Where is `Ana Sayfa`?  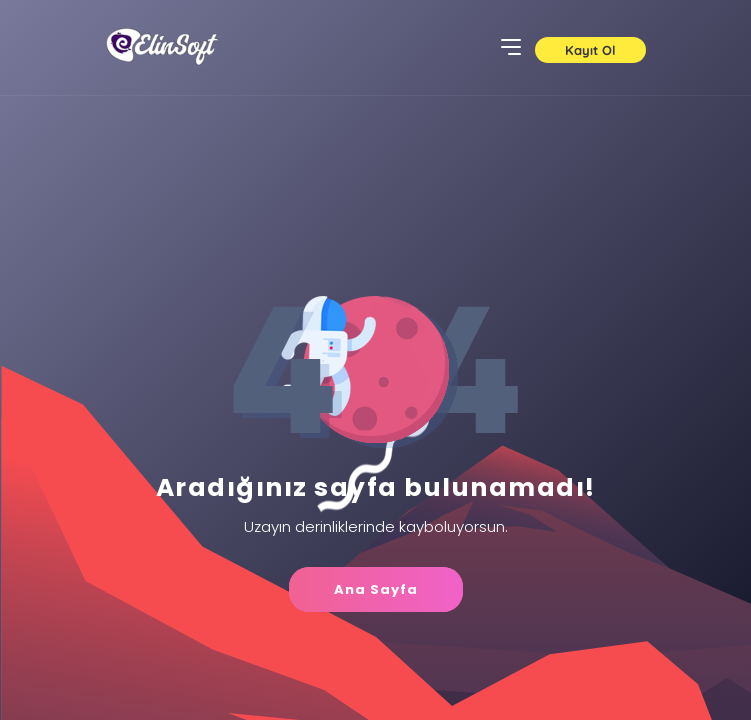 Ana Sayfa is located at coordinates (376, 589).